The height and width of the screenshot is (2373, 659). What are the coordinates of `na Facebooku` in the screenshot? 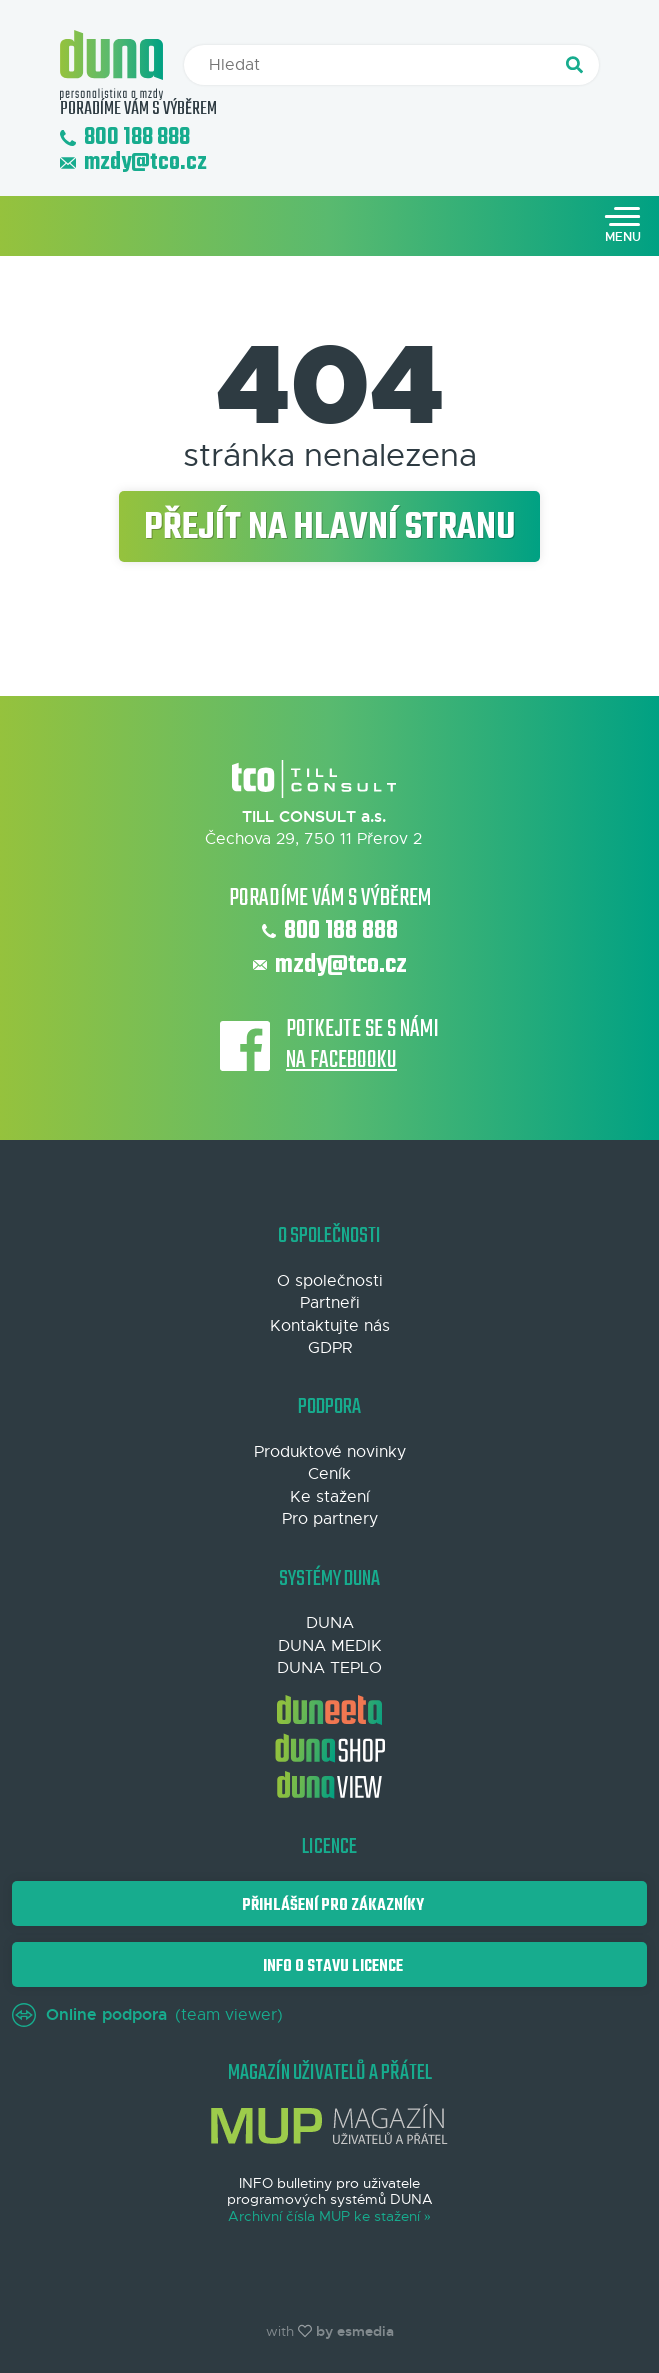 It's located at (341, 1061).